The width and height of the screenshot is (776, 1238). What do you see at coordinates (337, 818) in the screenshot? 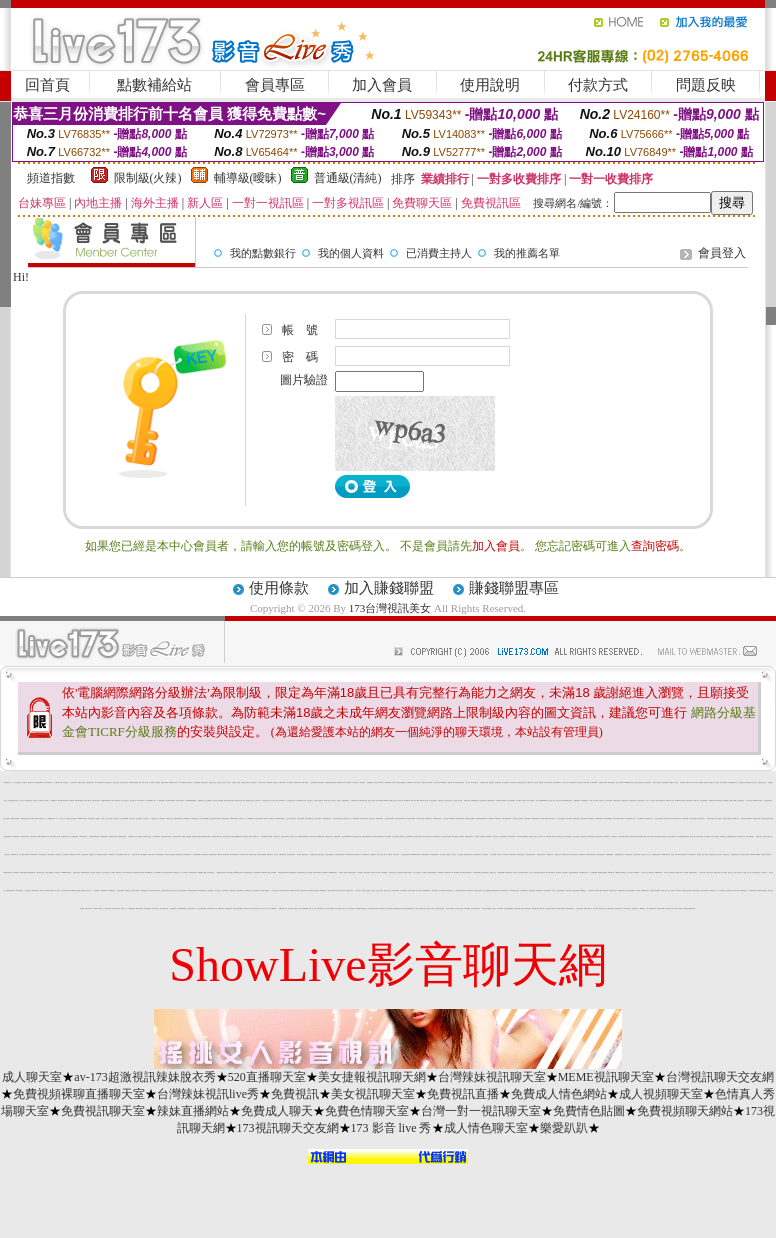
I see `深情款款視訊交友網` at bounding box center [337, 818].